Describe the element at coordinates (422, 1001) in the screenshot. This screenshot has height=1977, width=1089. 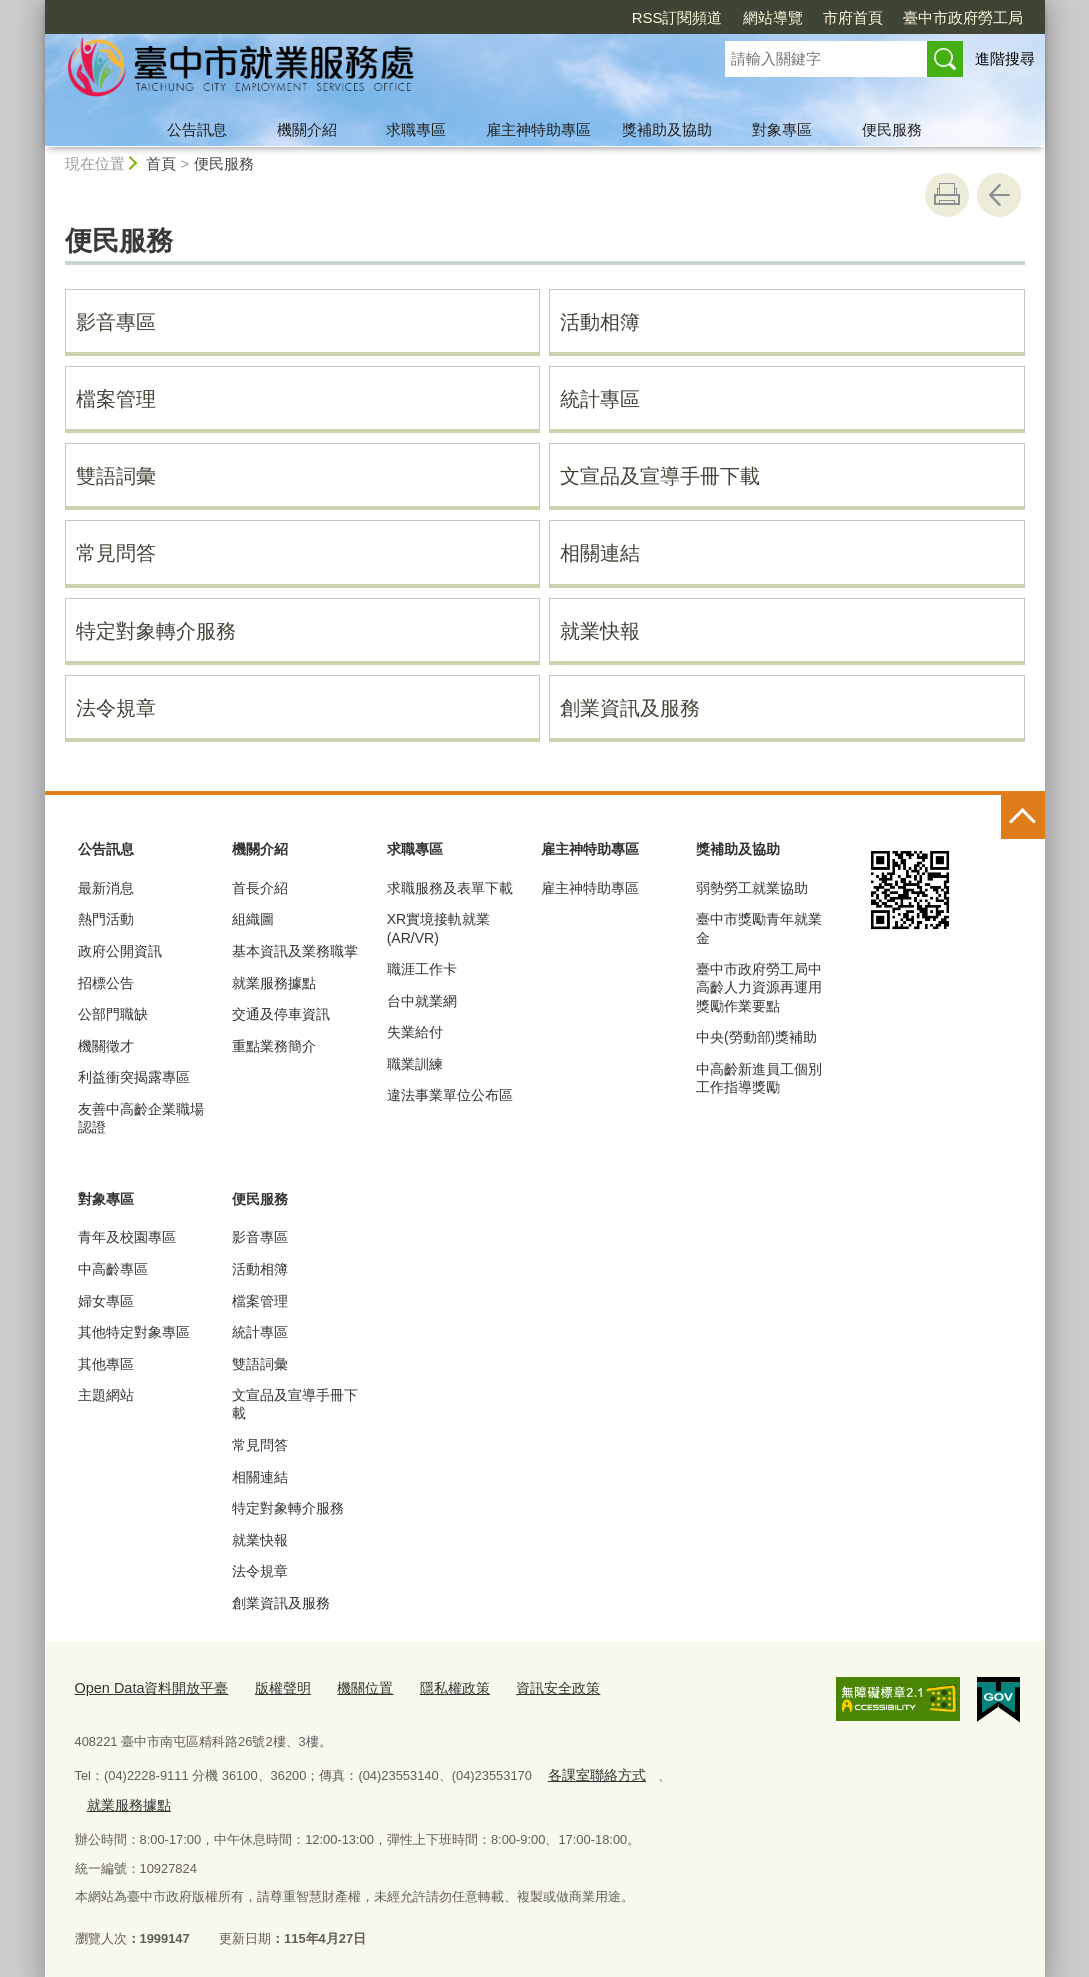
I see `台中就業網` at that location.